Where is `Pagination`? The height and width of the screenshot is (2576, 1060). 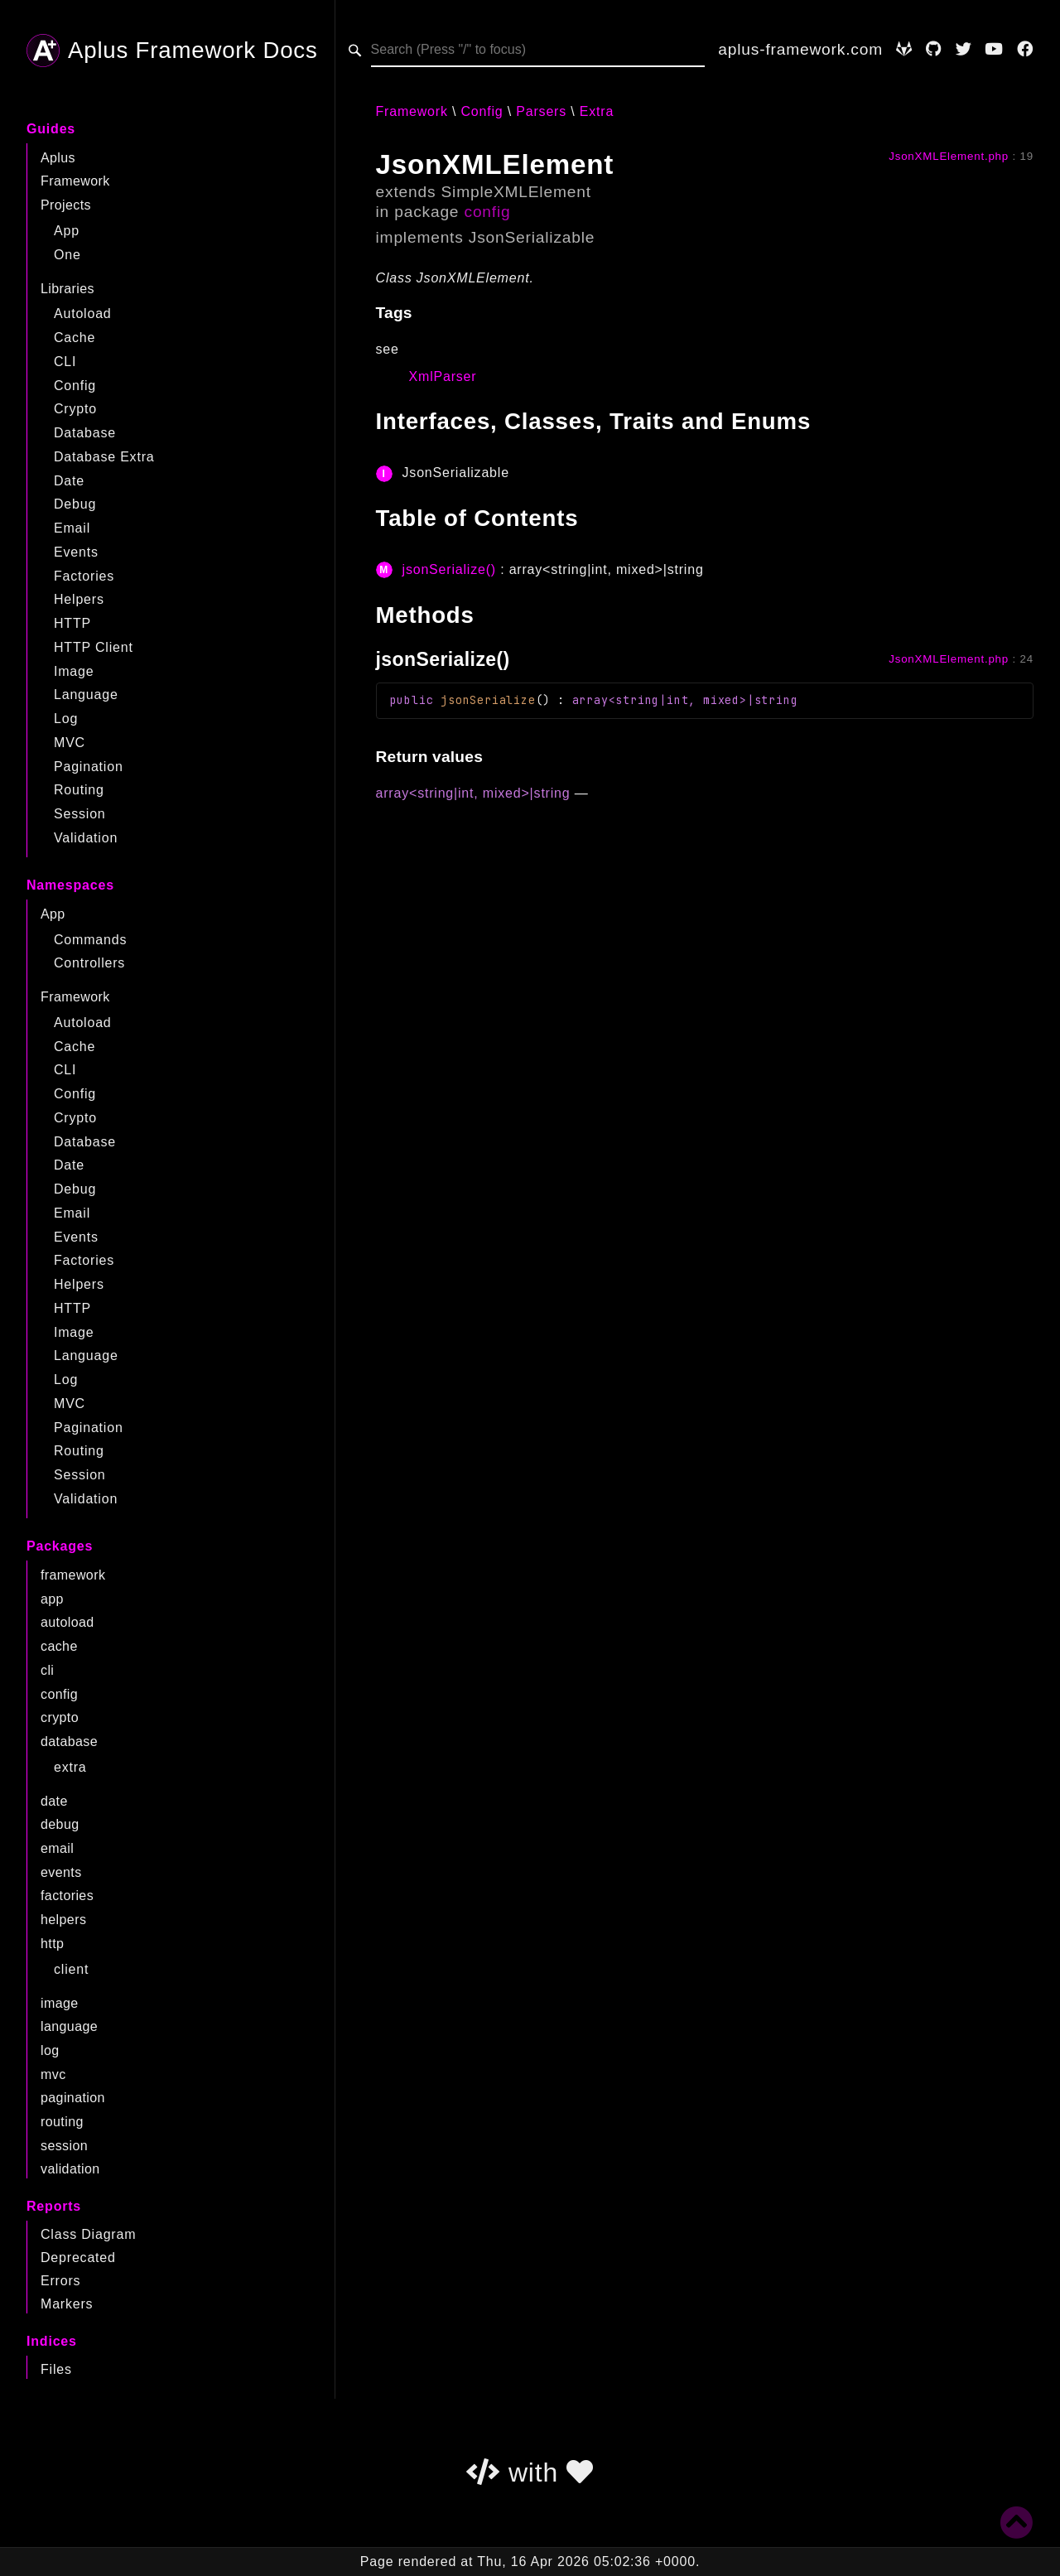
Pagination is located at coordinates (88, 767).